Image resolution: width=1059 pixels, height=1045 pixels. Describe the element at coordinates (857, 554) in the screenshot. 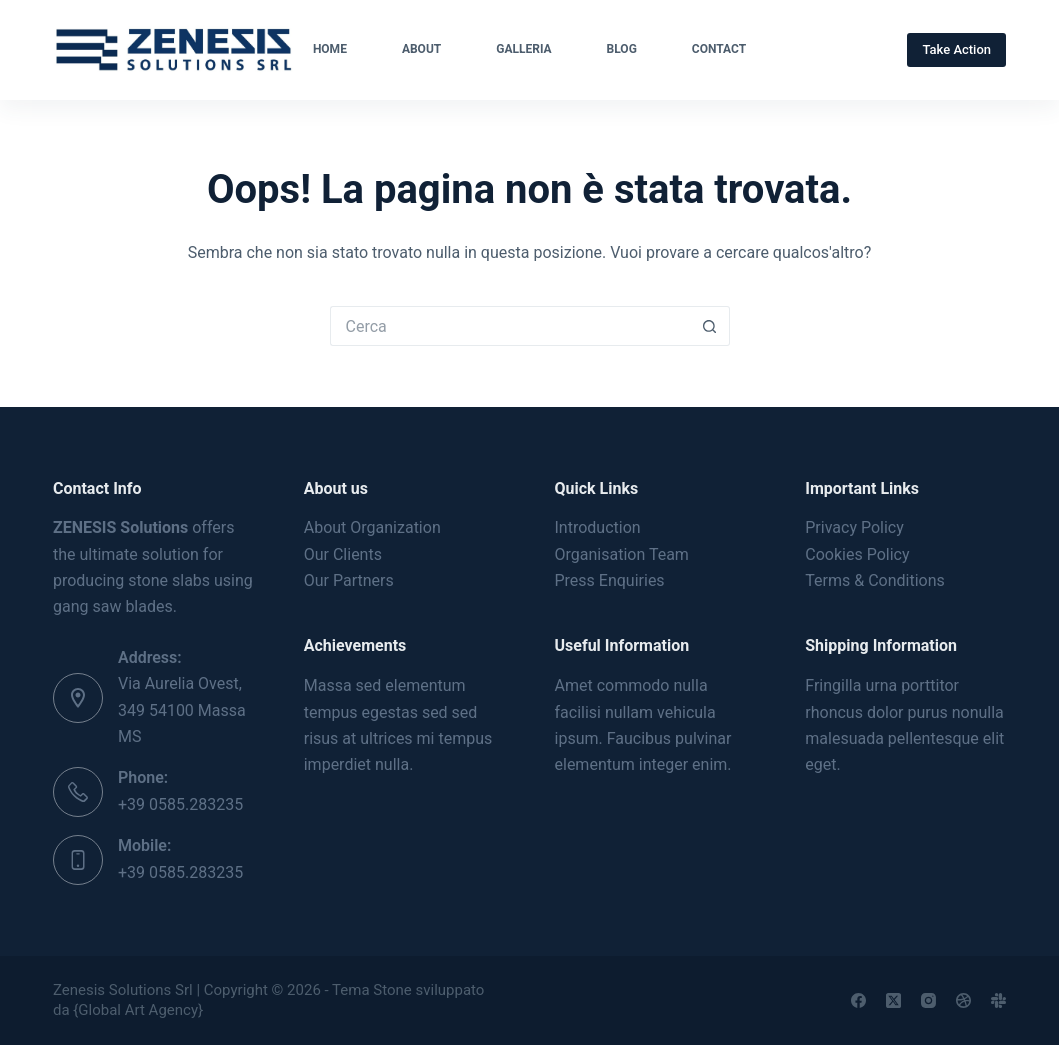

I see `Cookies Policy` at that location.